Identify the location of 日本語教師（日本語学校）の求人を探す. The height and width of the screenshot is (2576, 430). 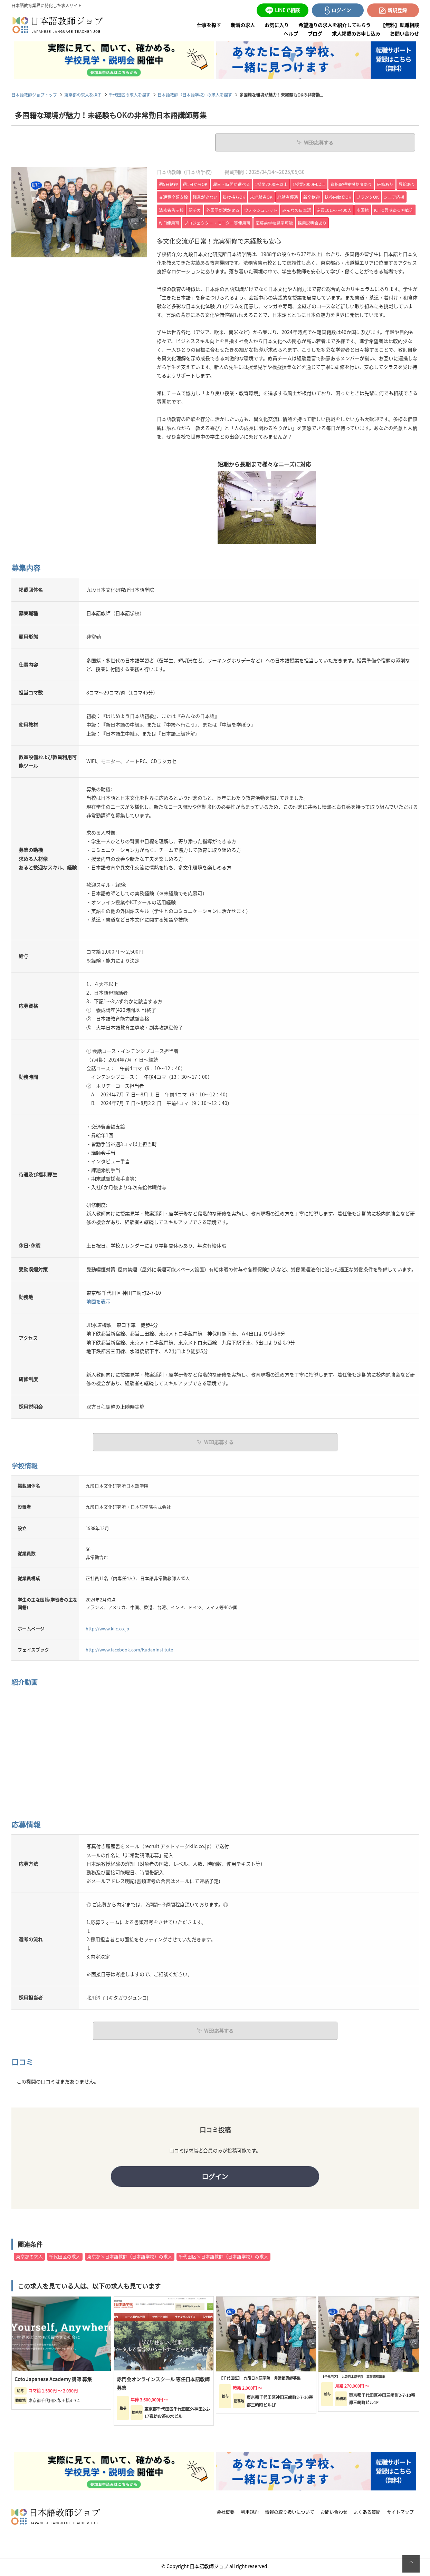
(194, 95).